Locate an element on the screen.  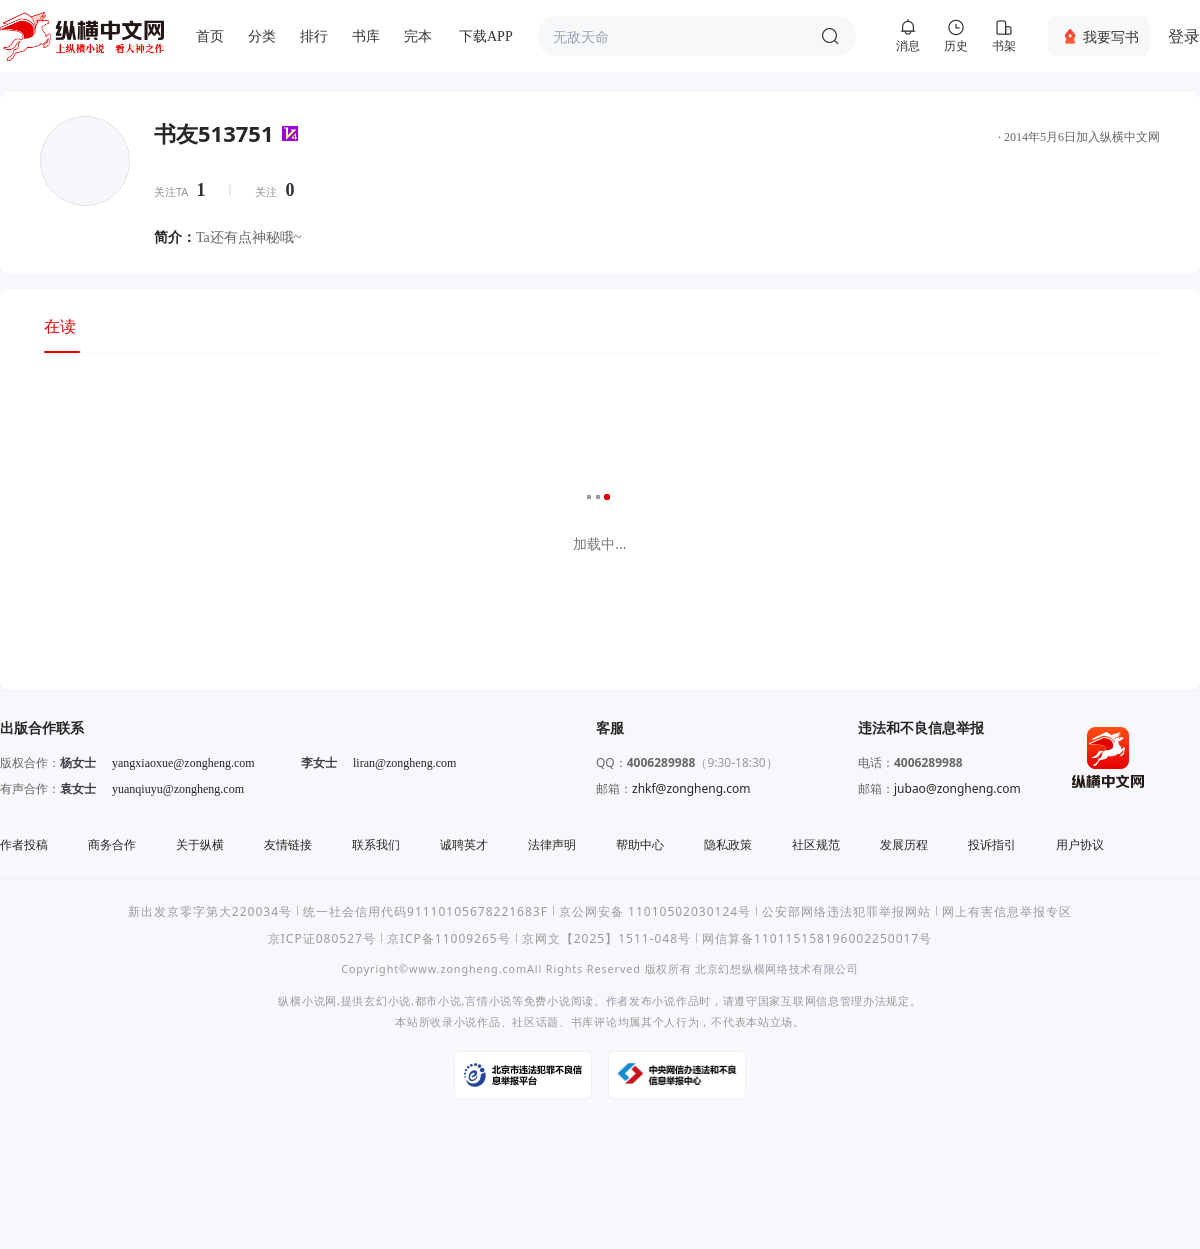
投诉指引 is located at coordinates (992, 844).